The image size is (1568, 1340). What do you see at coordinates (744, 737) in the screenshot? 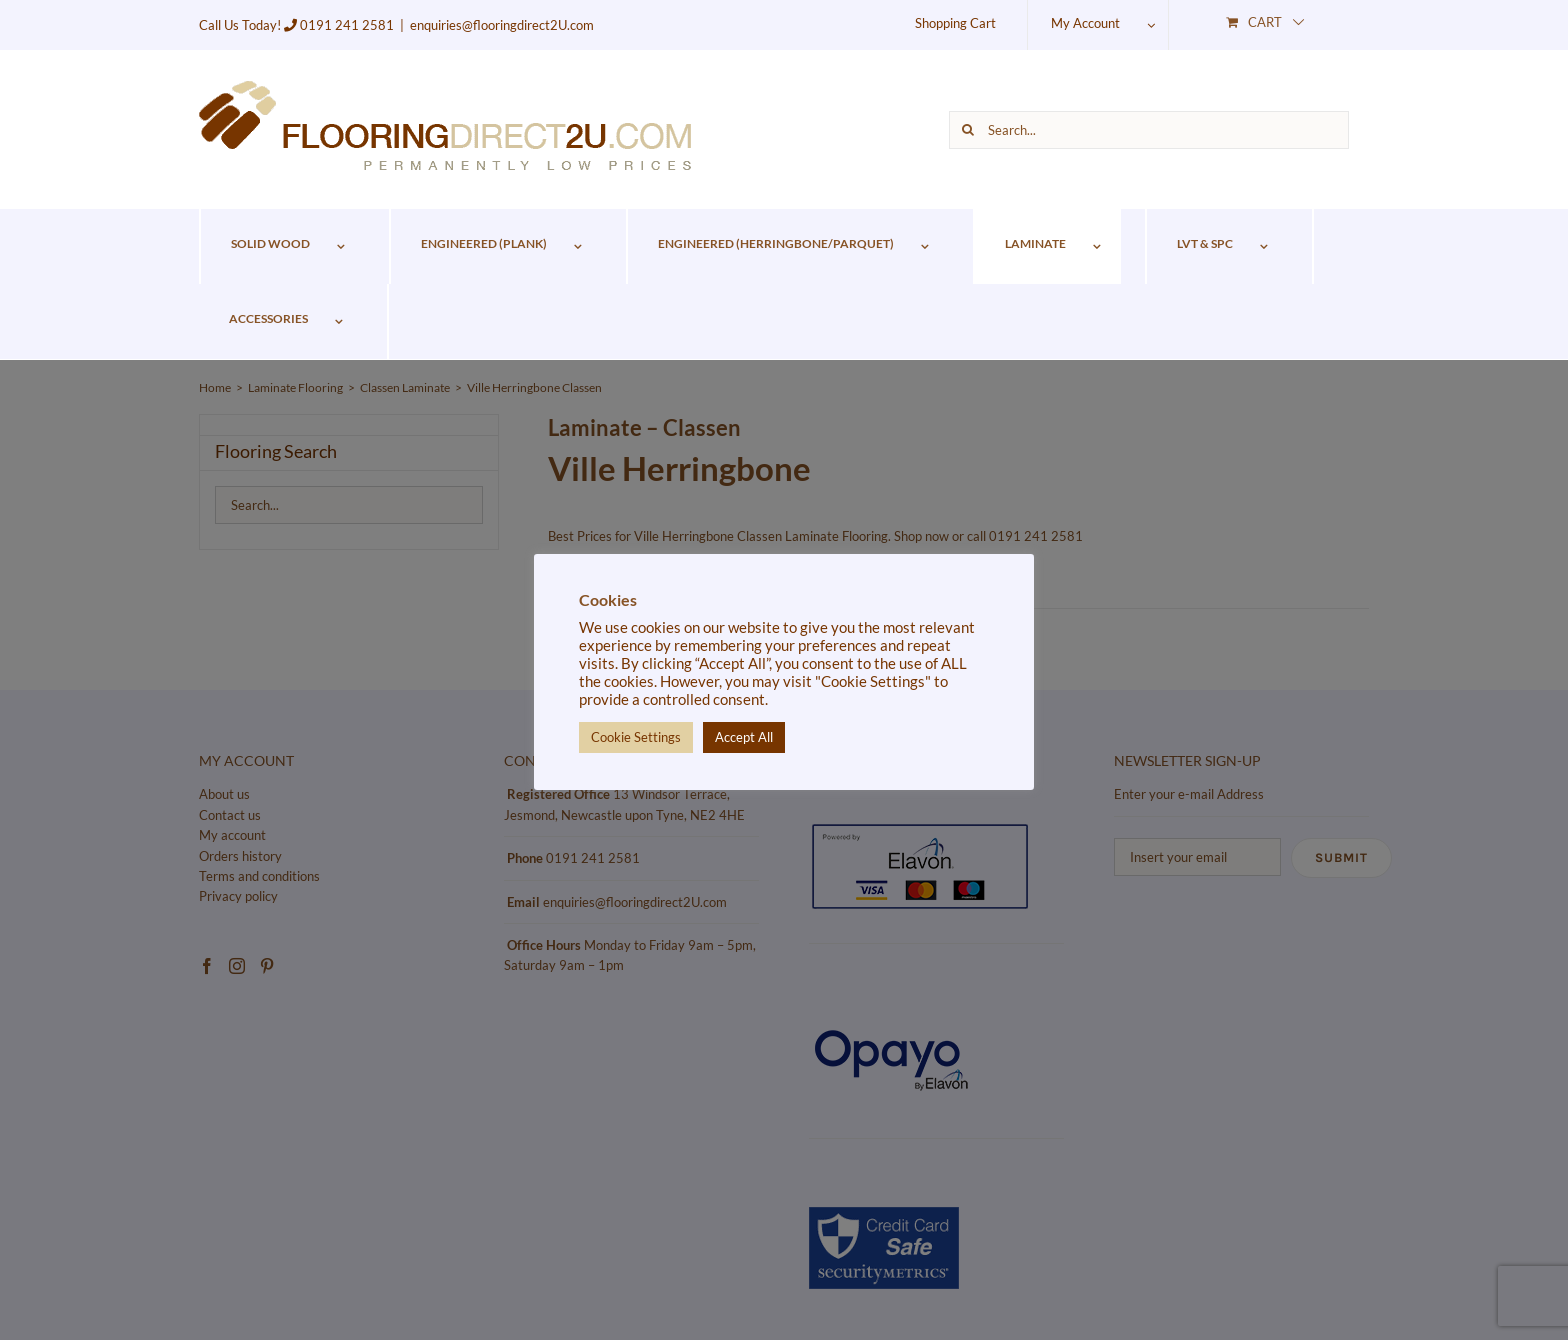
I see `Accept All [button]` at bounding box center [744, 737].